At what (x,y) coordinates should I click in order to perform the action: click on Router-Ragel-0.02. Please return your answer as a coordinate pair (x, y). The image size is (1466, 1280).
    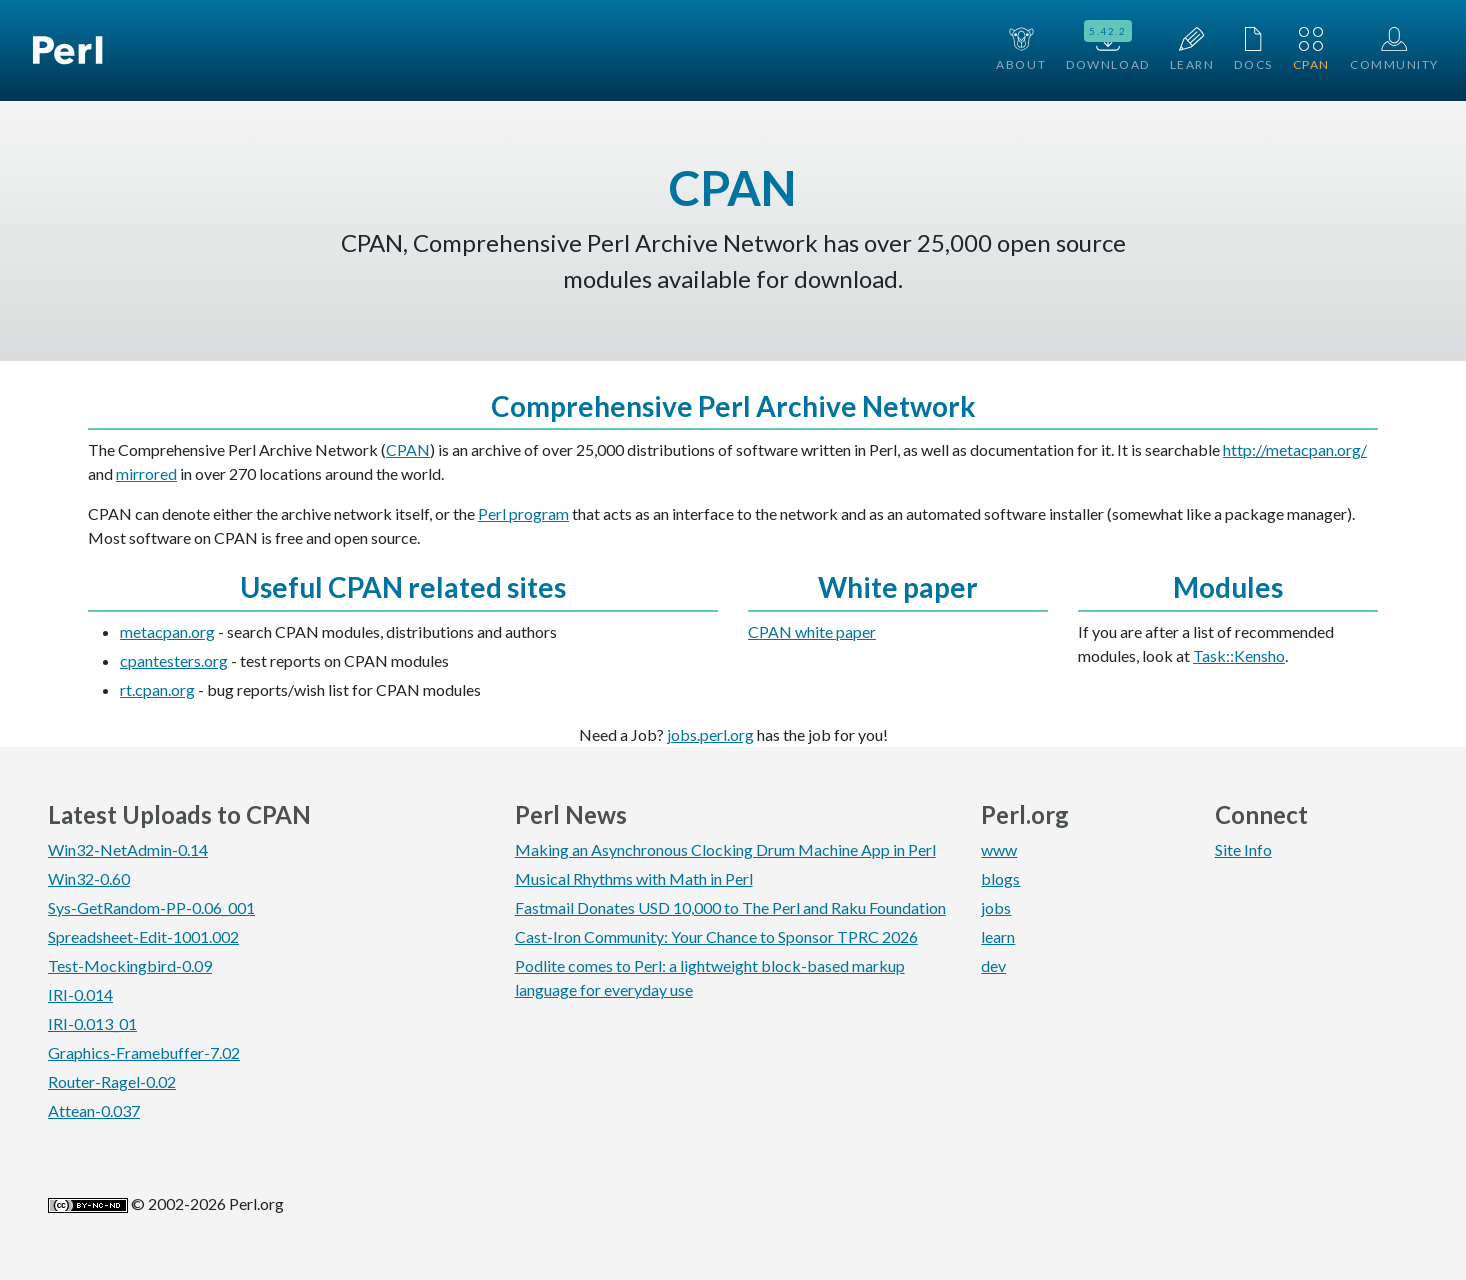
    Looking at the image, I should click on (112, 1081).